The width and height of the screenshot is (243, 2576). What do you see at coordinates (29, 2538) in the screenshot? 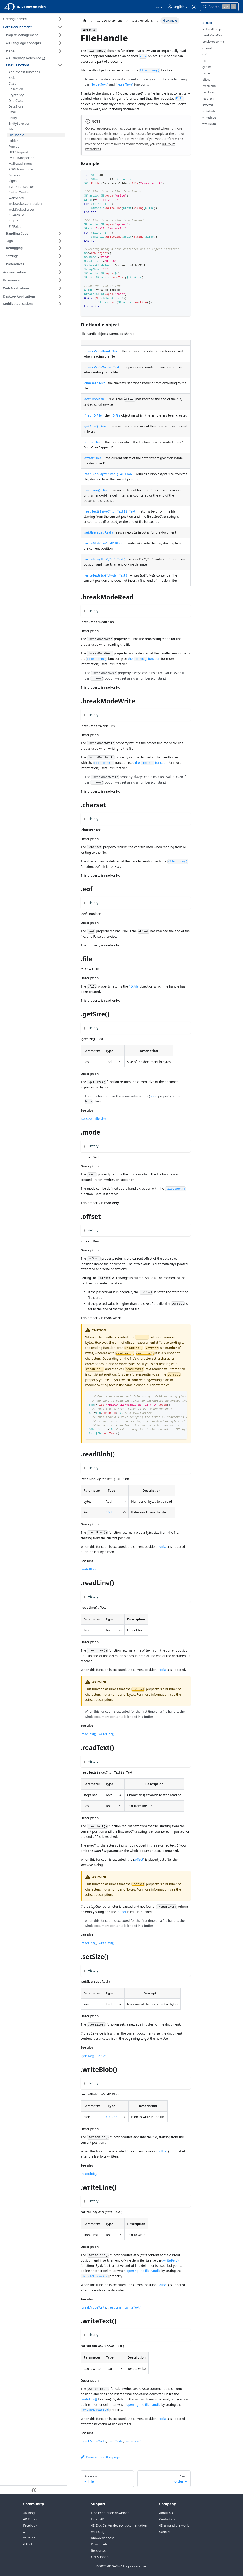
I see `Youtube` at bounding box center [29, 2538].